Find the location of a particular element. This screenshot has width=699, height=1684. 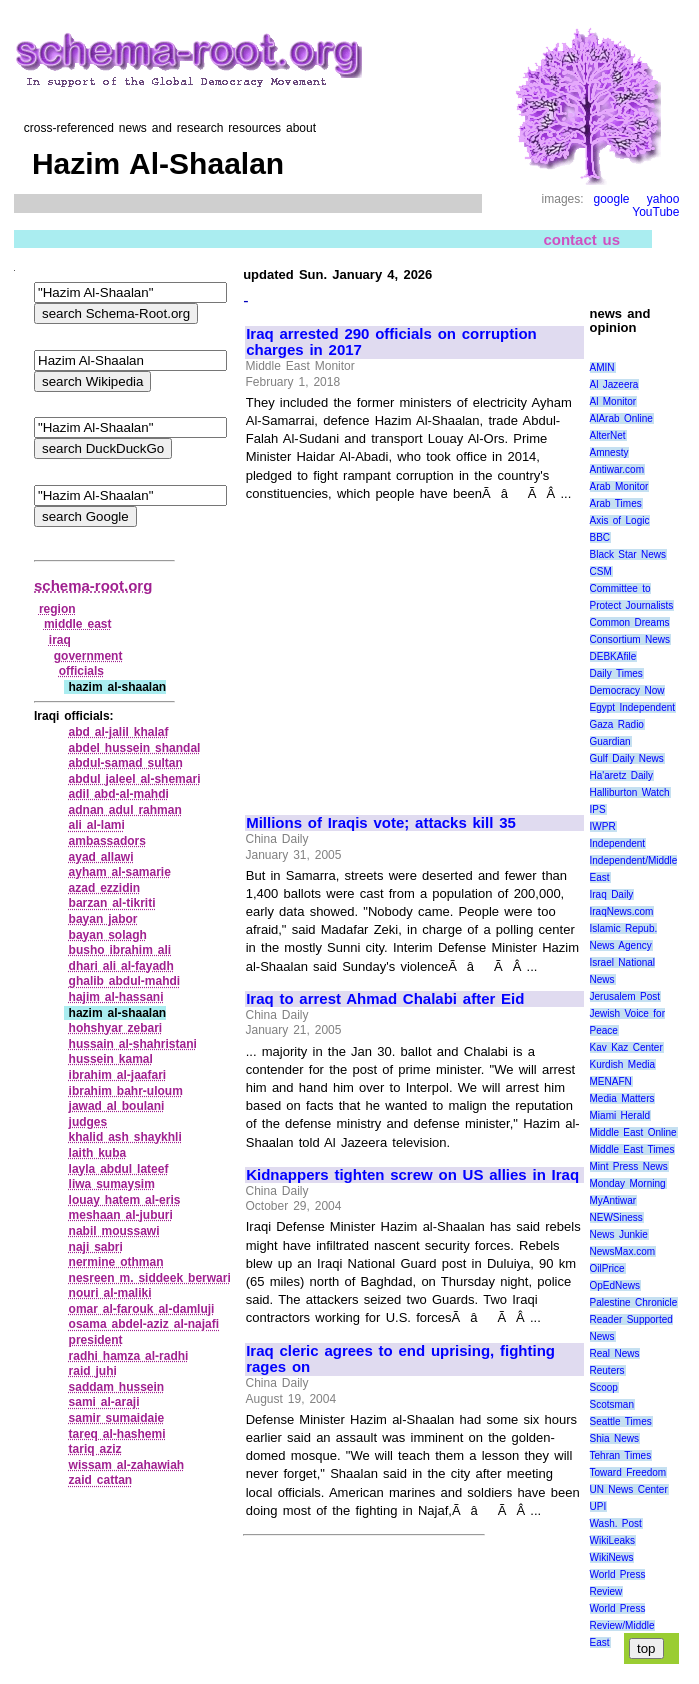

DEBKAfile is located at coordinates (613, 656).